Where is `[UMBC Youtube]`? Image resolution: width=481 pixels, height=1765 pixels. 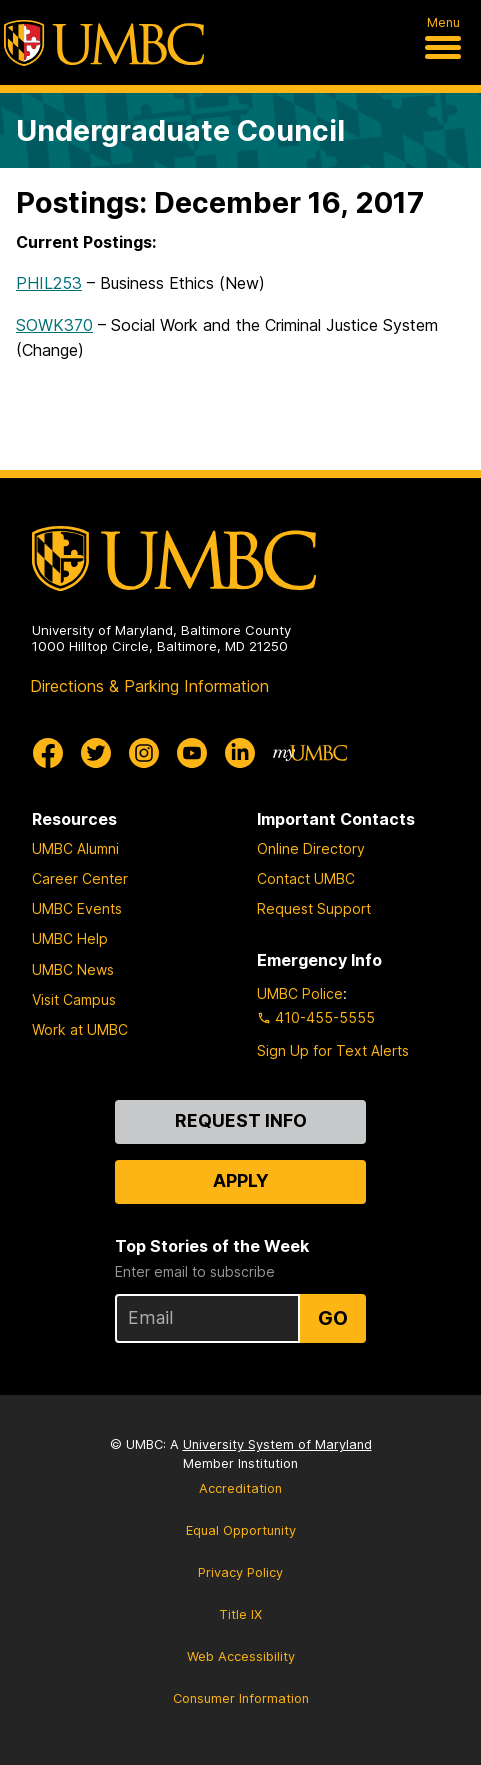
[UMBC Youtube] is located at coordinates (192, 753).